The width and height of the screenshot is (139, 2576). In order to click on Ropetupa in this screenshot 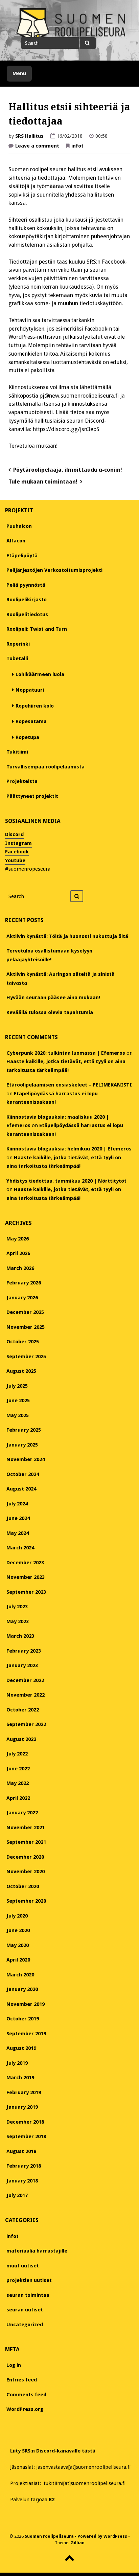, I will do `click(27, 737)`.